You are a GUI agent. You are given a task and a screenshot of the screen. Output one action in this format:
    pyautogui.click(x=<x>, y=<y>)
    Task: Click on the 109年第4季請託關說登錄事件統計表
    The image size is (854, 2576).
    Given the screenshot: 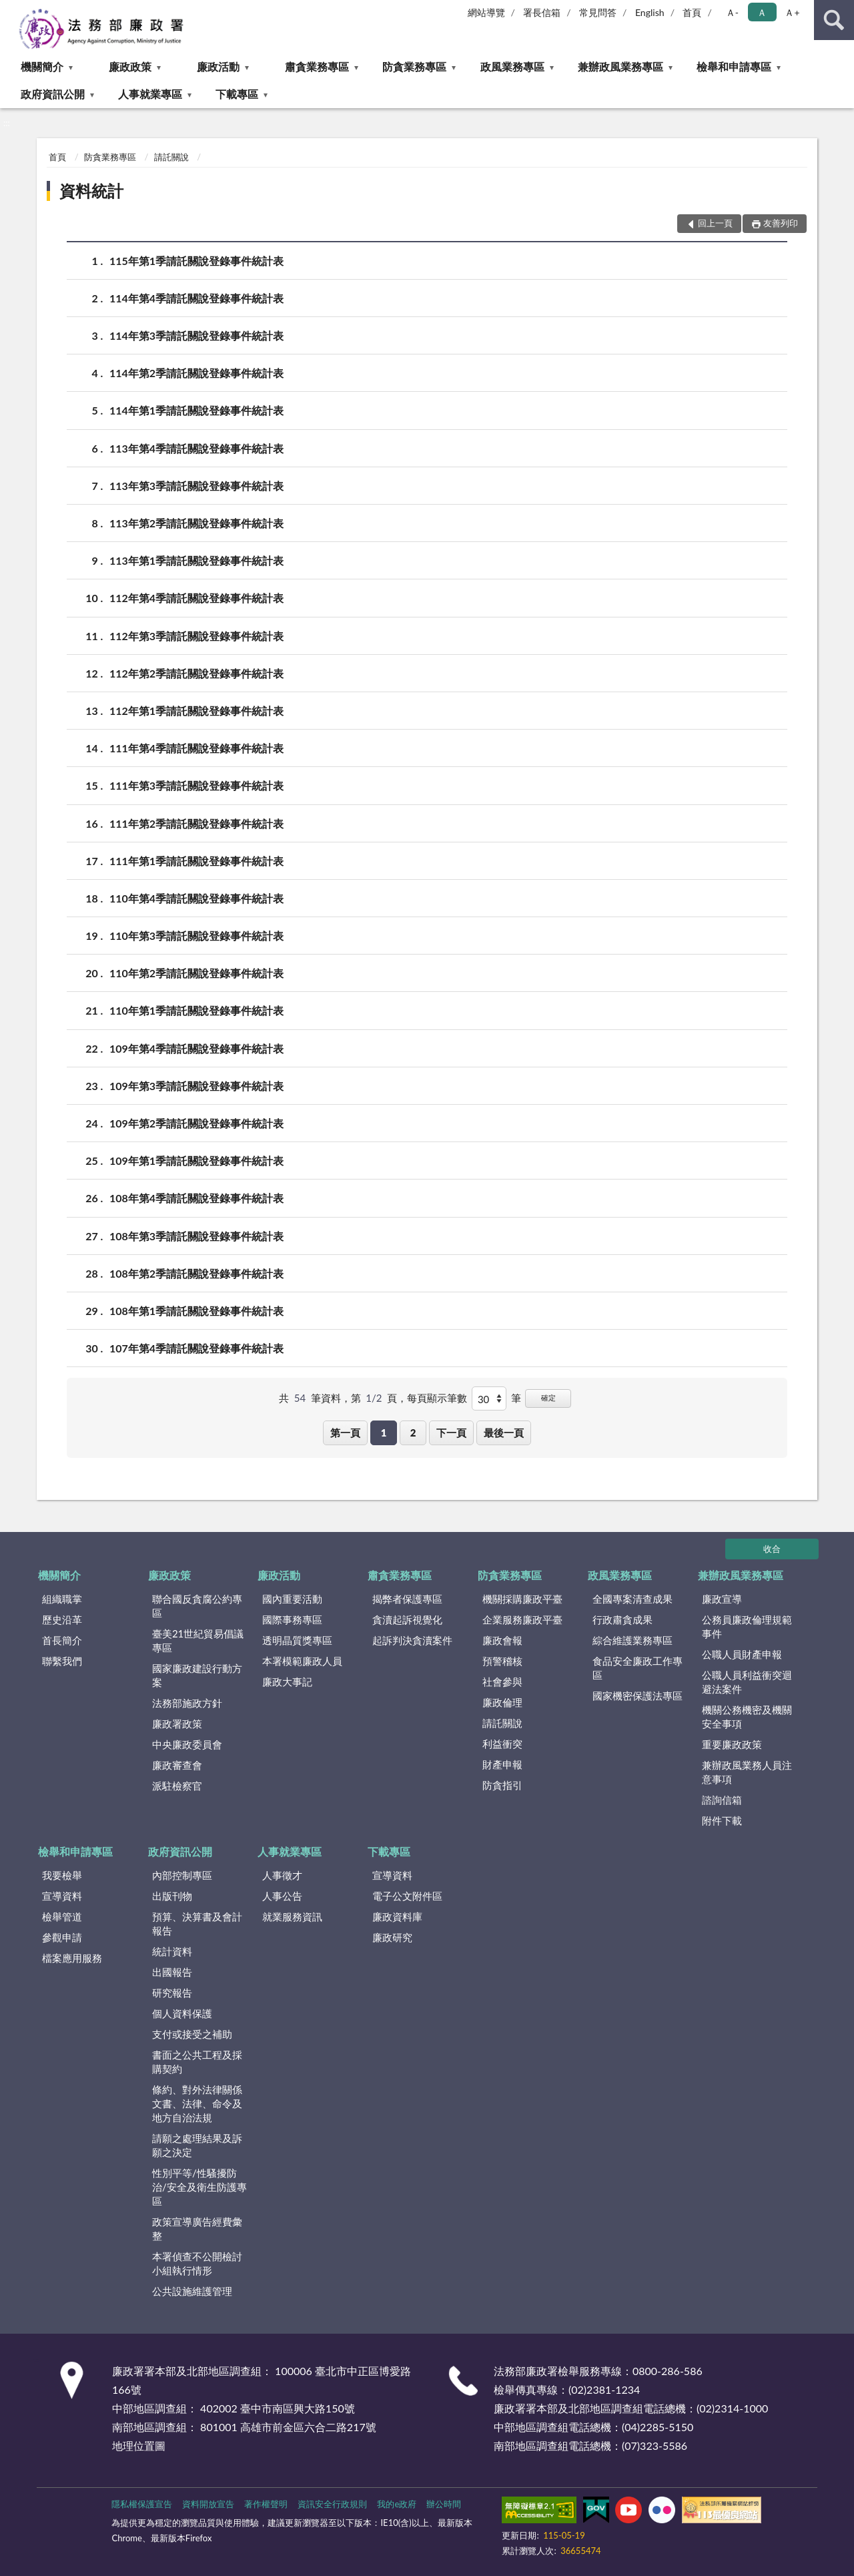 What is the action you would take?
    pyautogui.click(x=196, y=1048)
    